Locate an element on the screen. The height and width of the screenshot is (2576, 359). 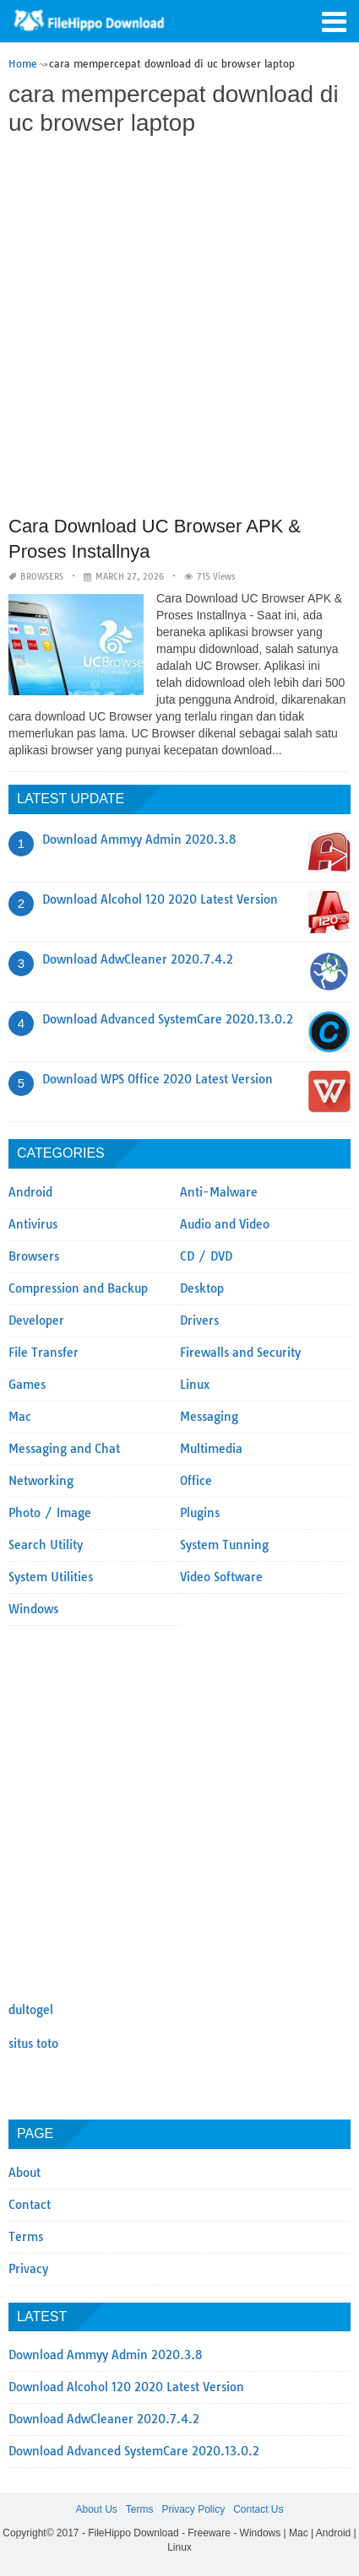
Firewalls and Security is located at coordinates (240, 1352).